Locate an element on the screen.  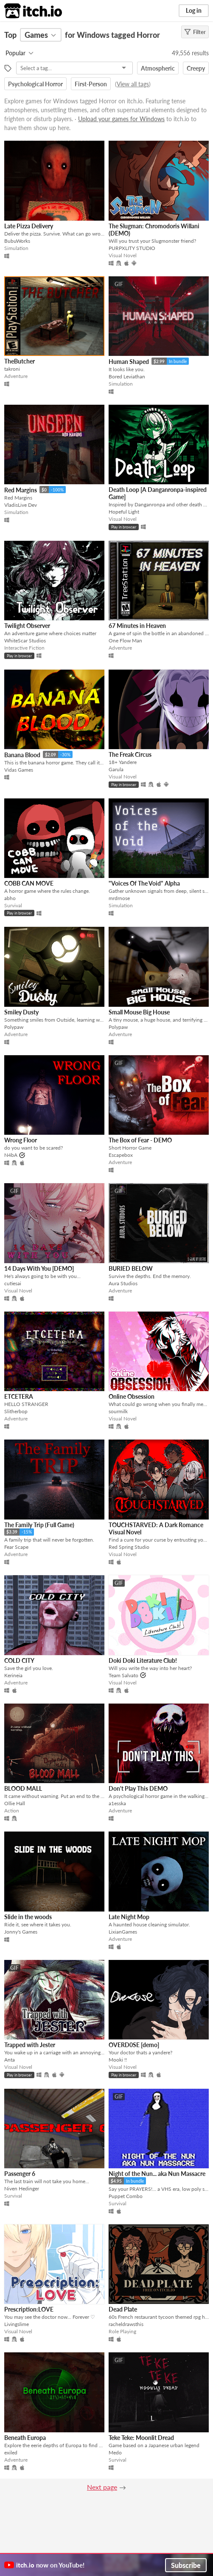
The Freak Circus is located at coordinates (130, 754).